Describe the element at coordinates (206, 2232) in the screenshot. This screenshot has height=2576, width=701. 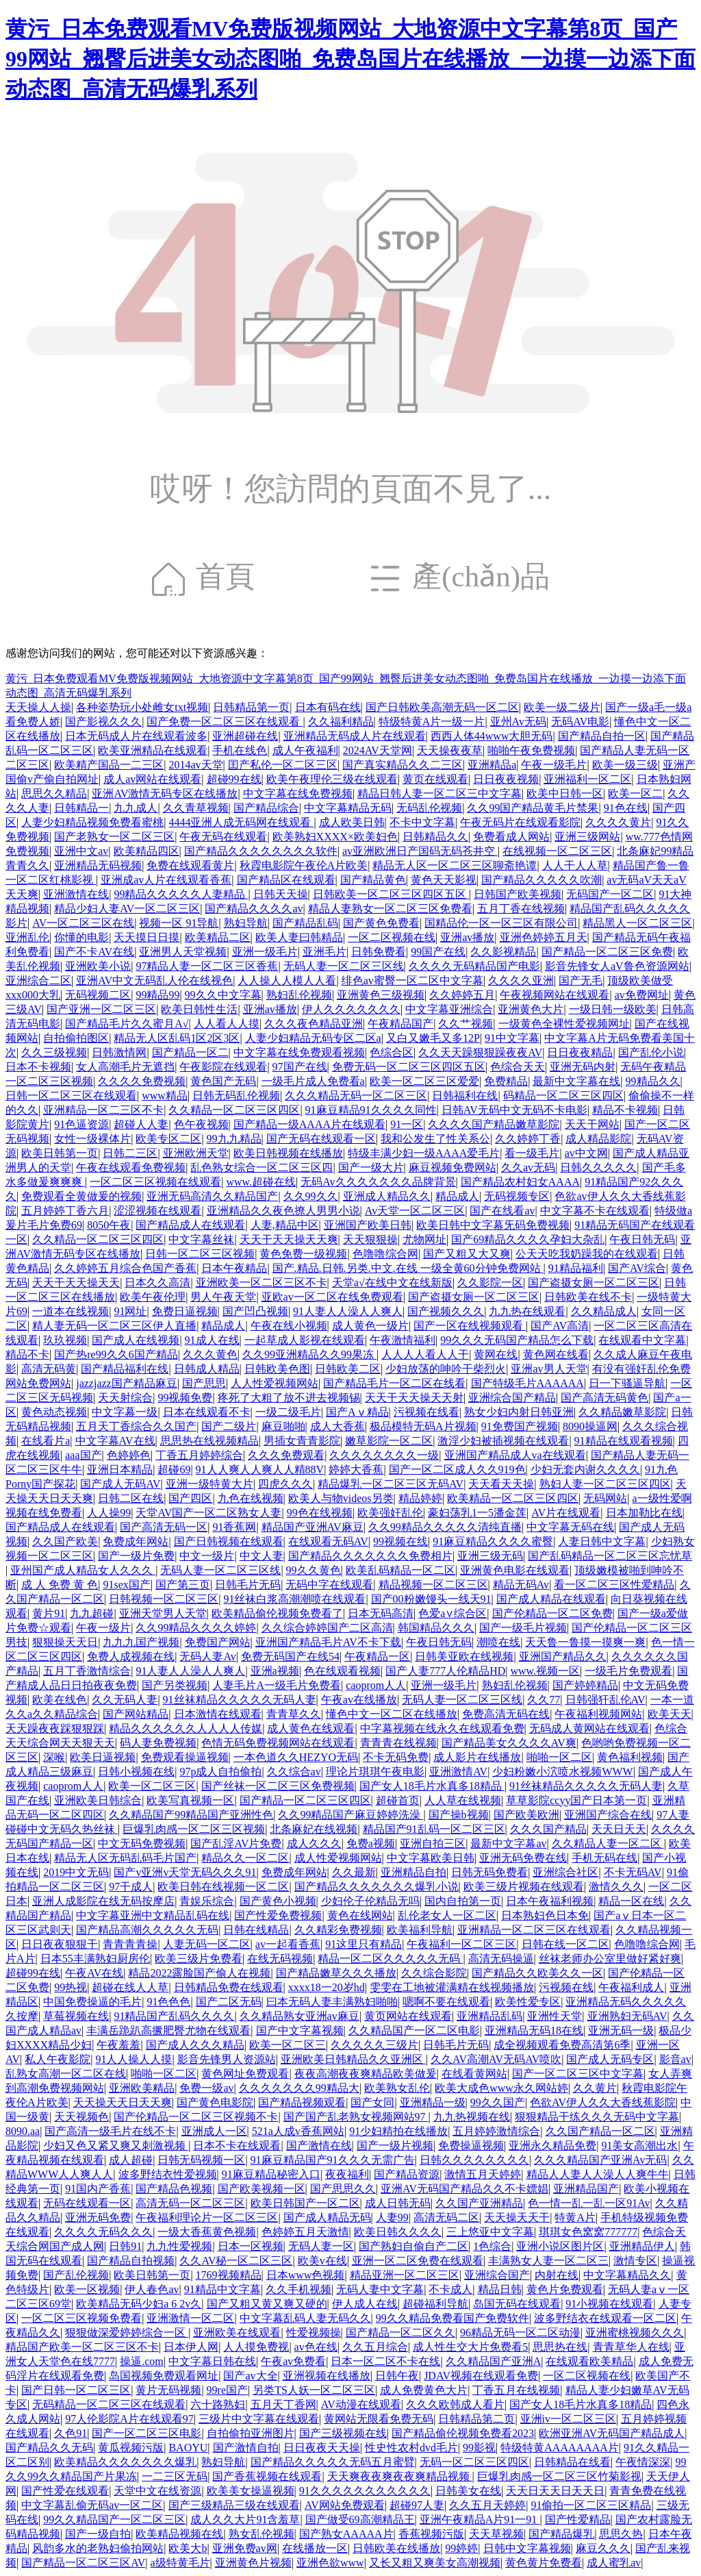
I see `一级大香蕉黄色视频` at that location.